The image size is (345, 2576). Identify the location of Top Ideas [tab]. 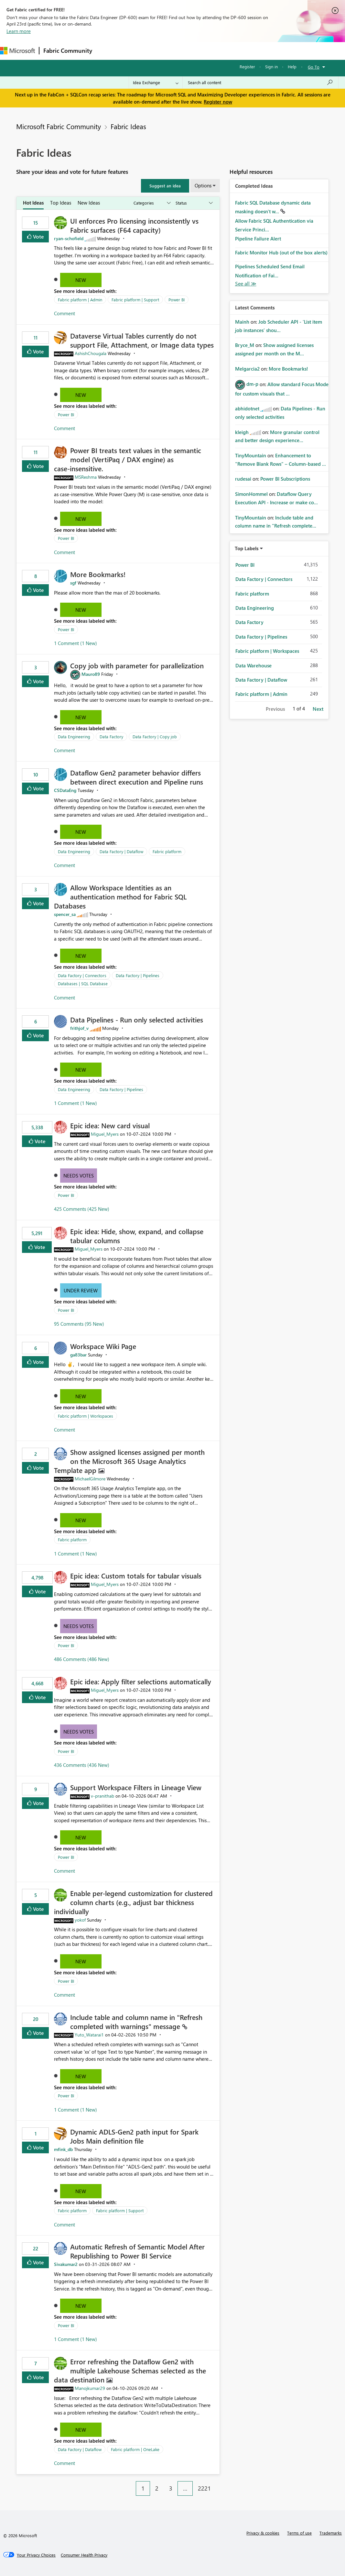
(60, 202).